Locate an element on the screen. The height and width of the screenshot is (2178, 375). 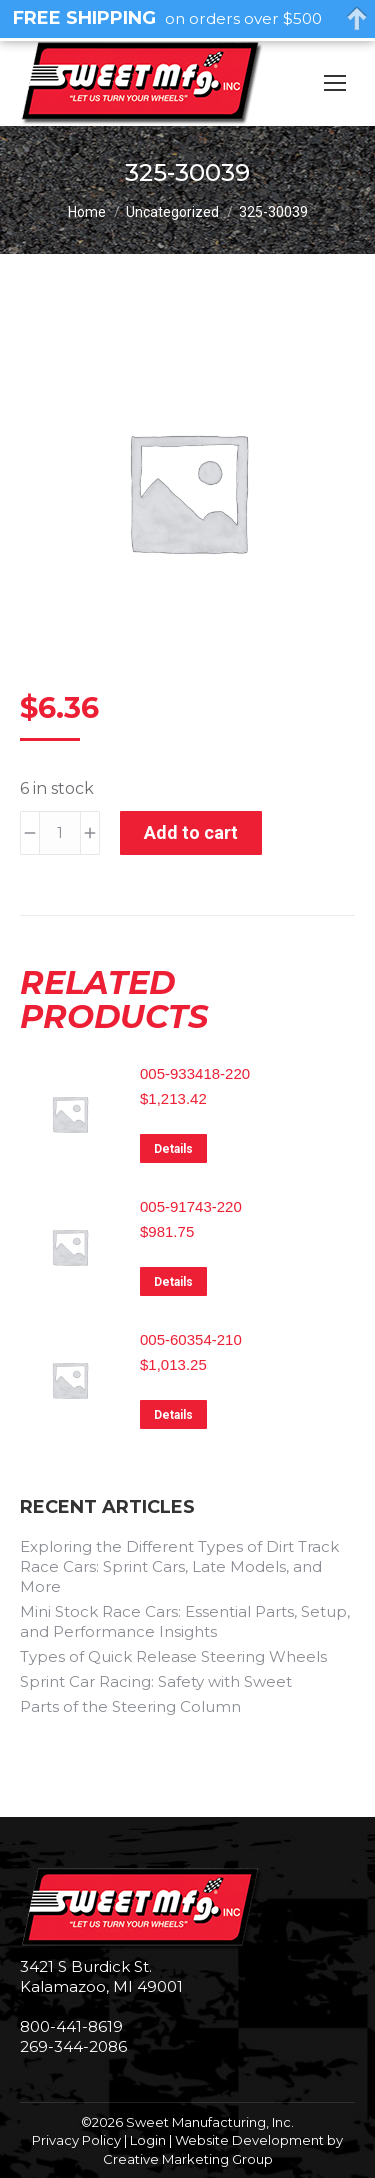
Mini Stock Race Cars: Essential Parts, Setup, and Performance Insights is located at coordinates (185, 1621).